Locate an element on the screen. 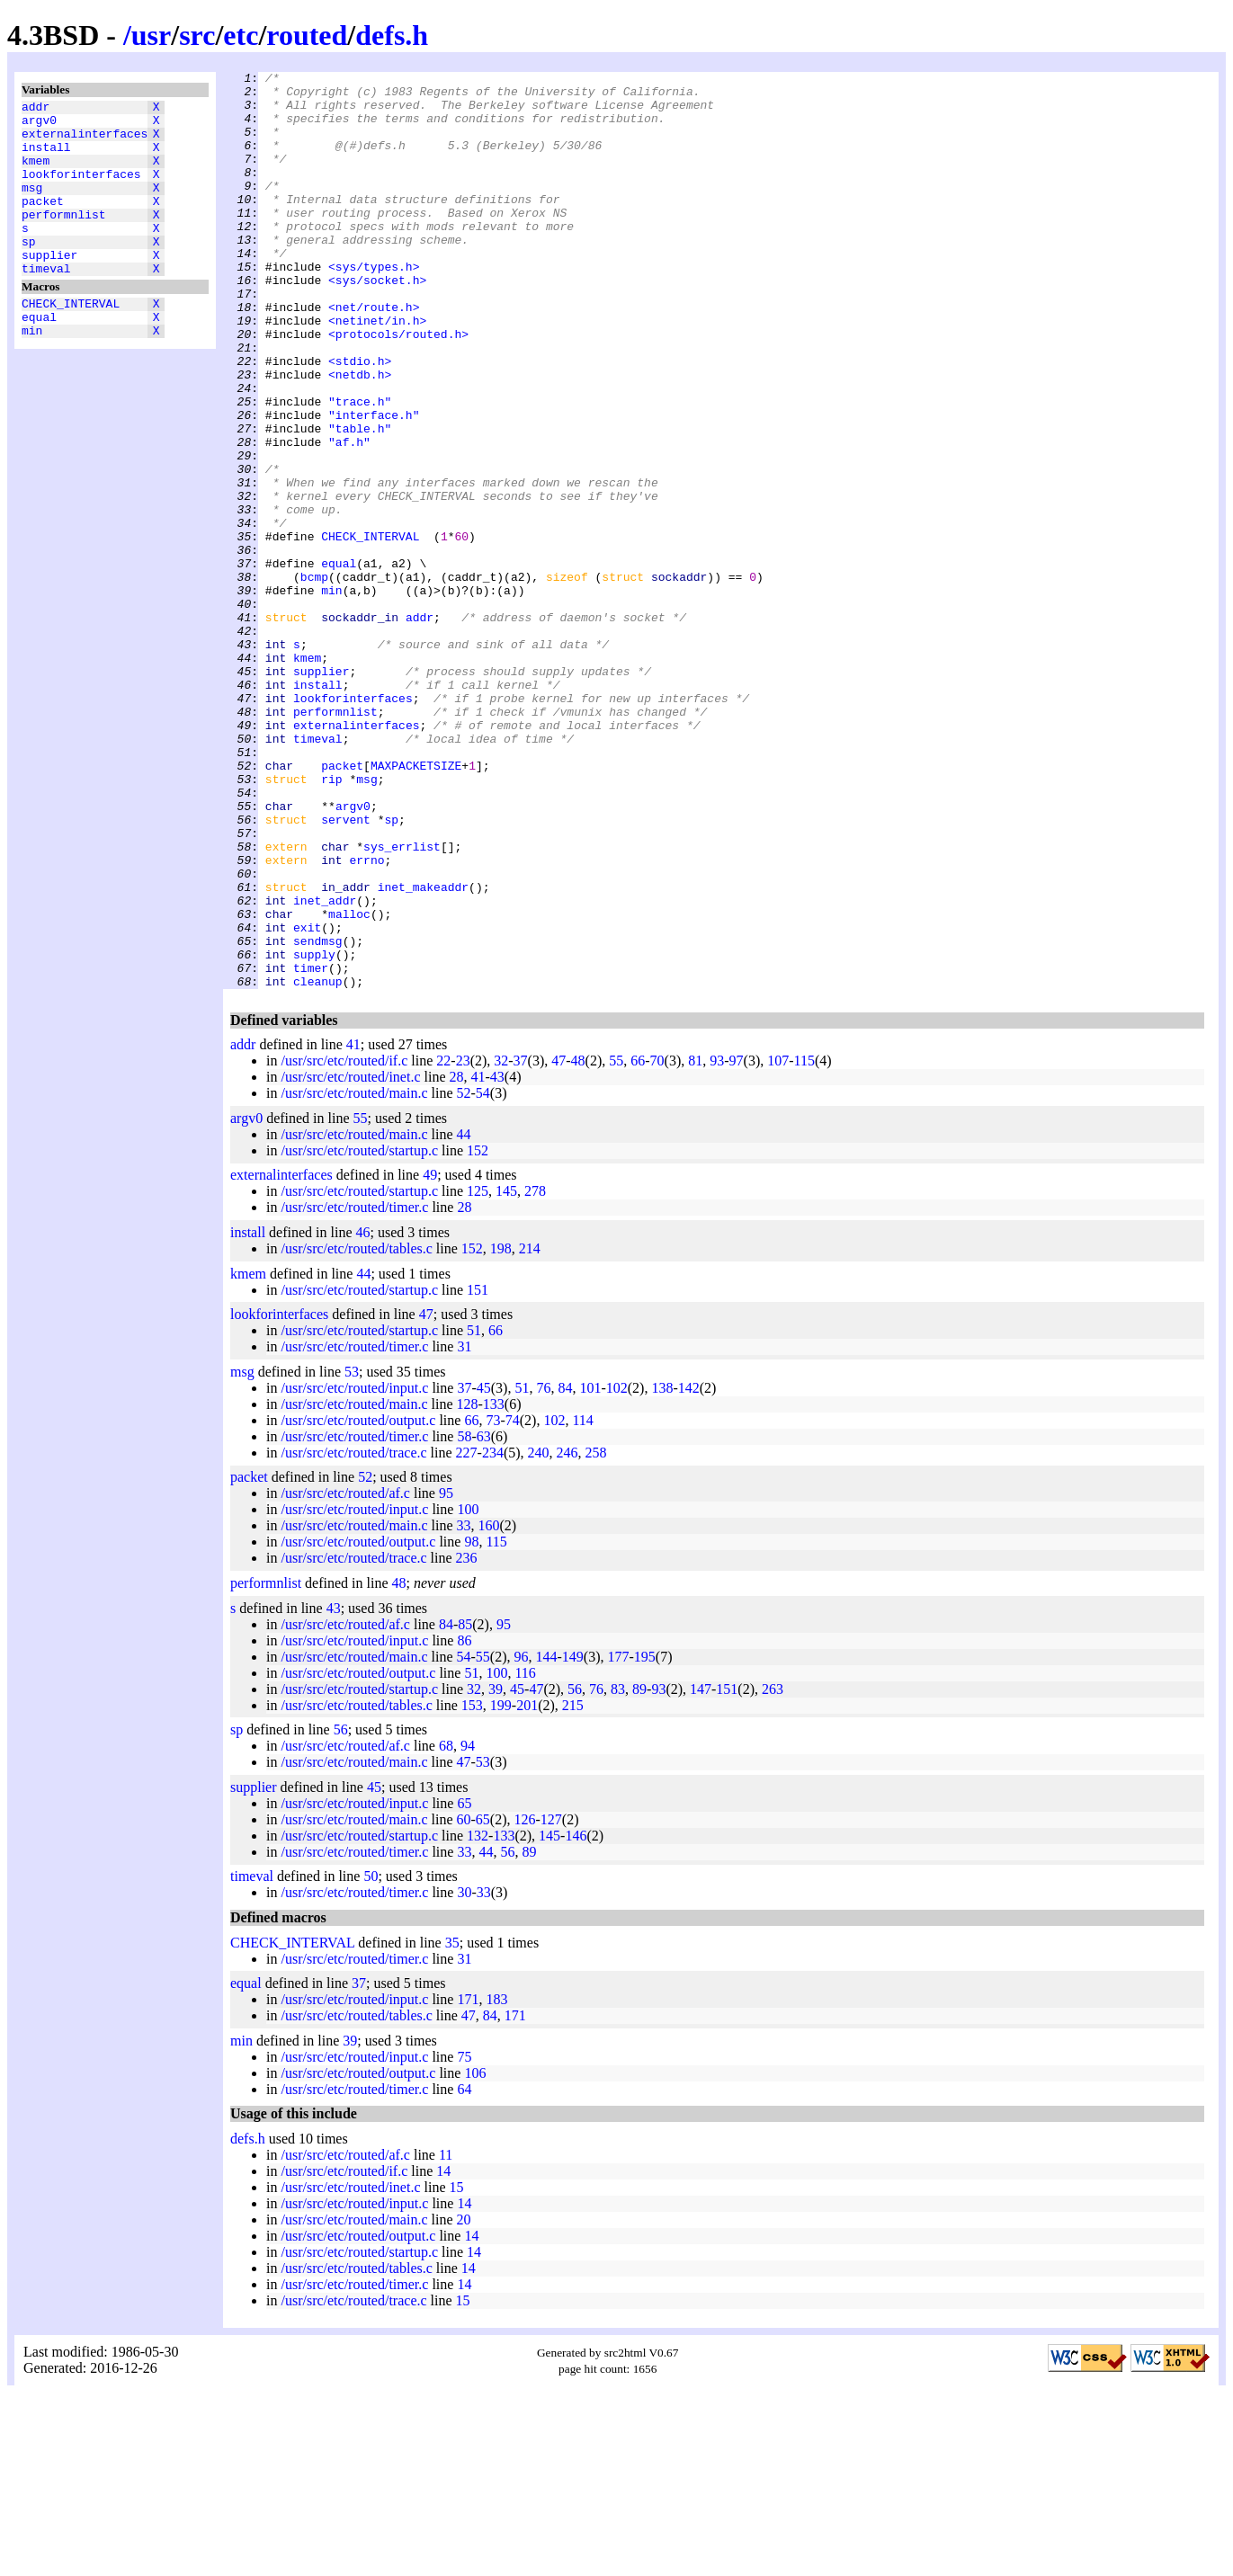 The width and height of the screenshot is (1233, 2576). 132 is located at coordinates (477, 2019).